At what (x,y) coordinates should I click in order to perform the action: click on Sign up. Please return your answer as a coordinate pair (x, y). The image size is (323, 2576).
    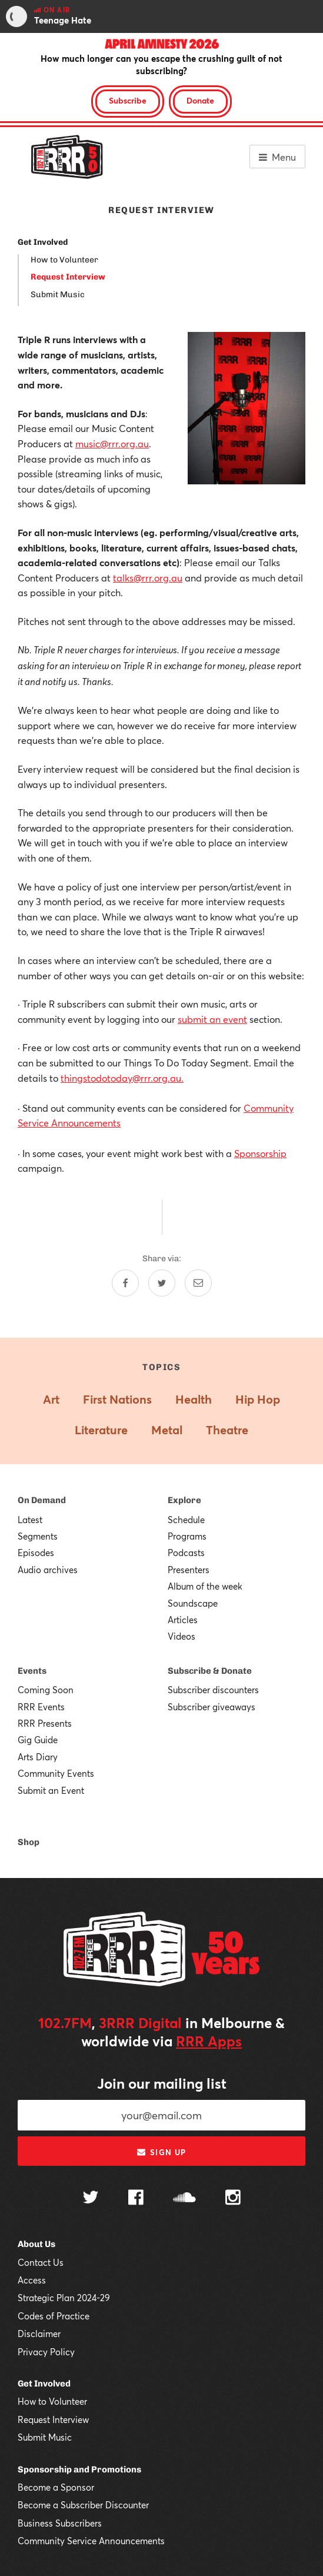
    Looking at the image, I should click on (161, 2152).